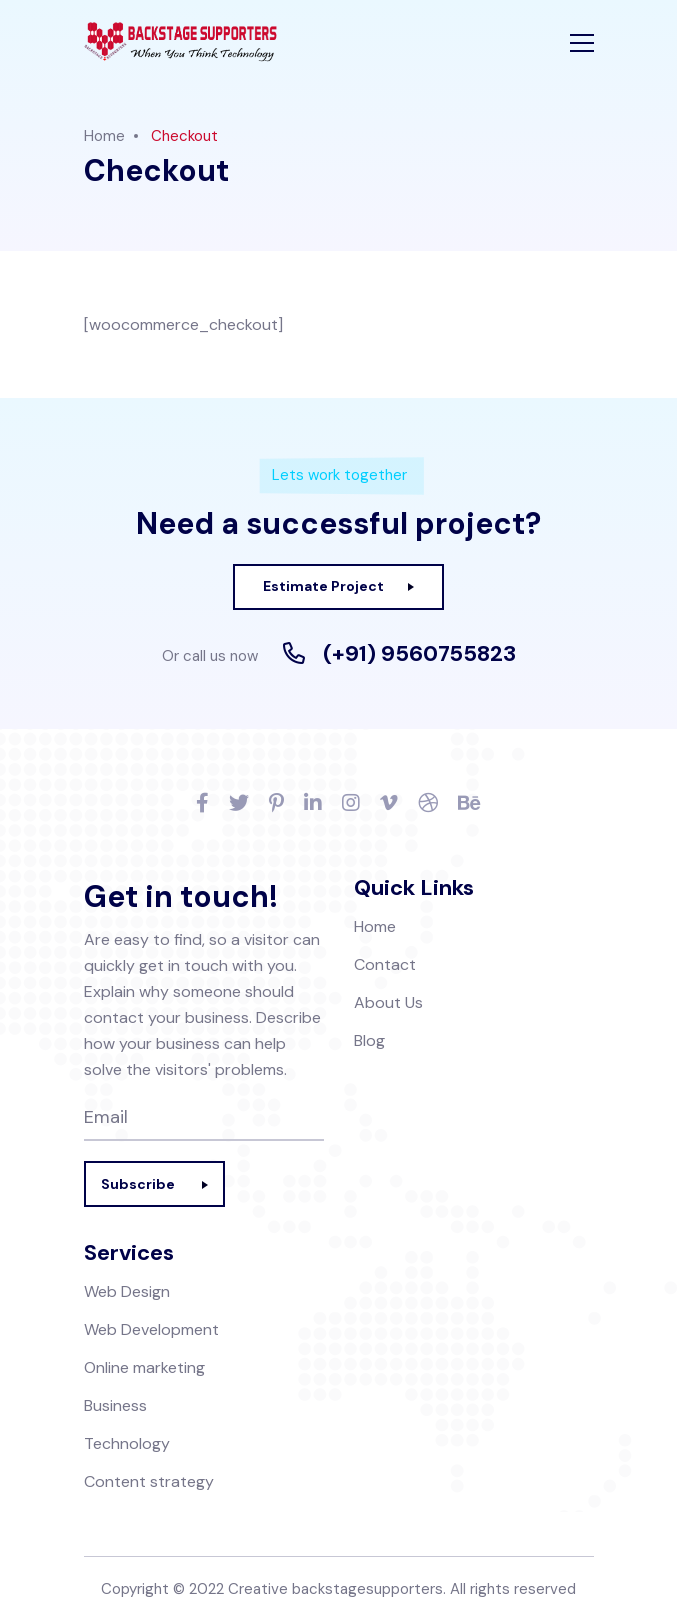  What do you see at coordinates (144, 1367) in the screenshot?
I see `Online marketing` at bounding box center [144, 1367].